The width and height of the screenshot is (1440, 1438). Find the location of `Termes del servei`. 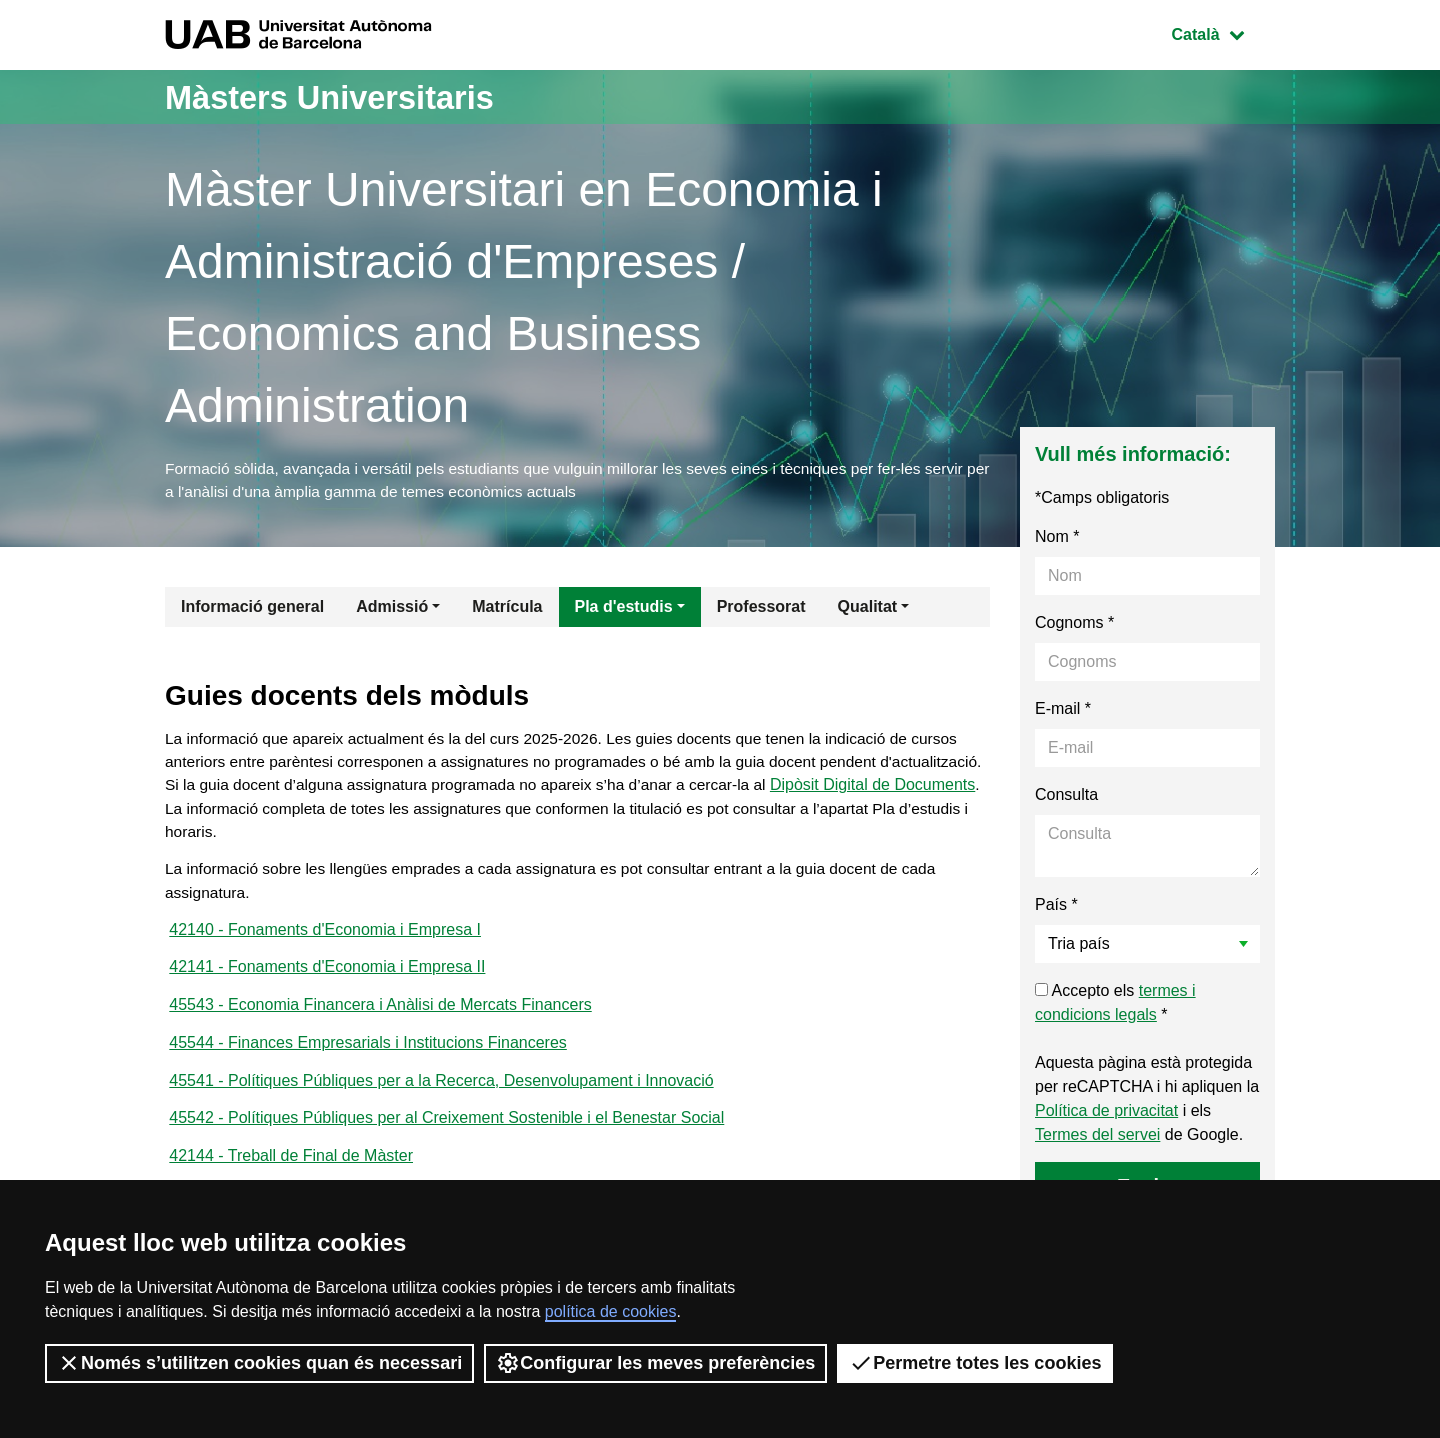

Termes del servei is located at coordinates (1097, 1137).